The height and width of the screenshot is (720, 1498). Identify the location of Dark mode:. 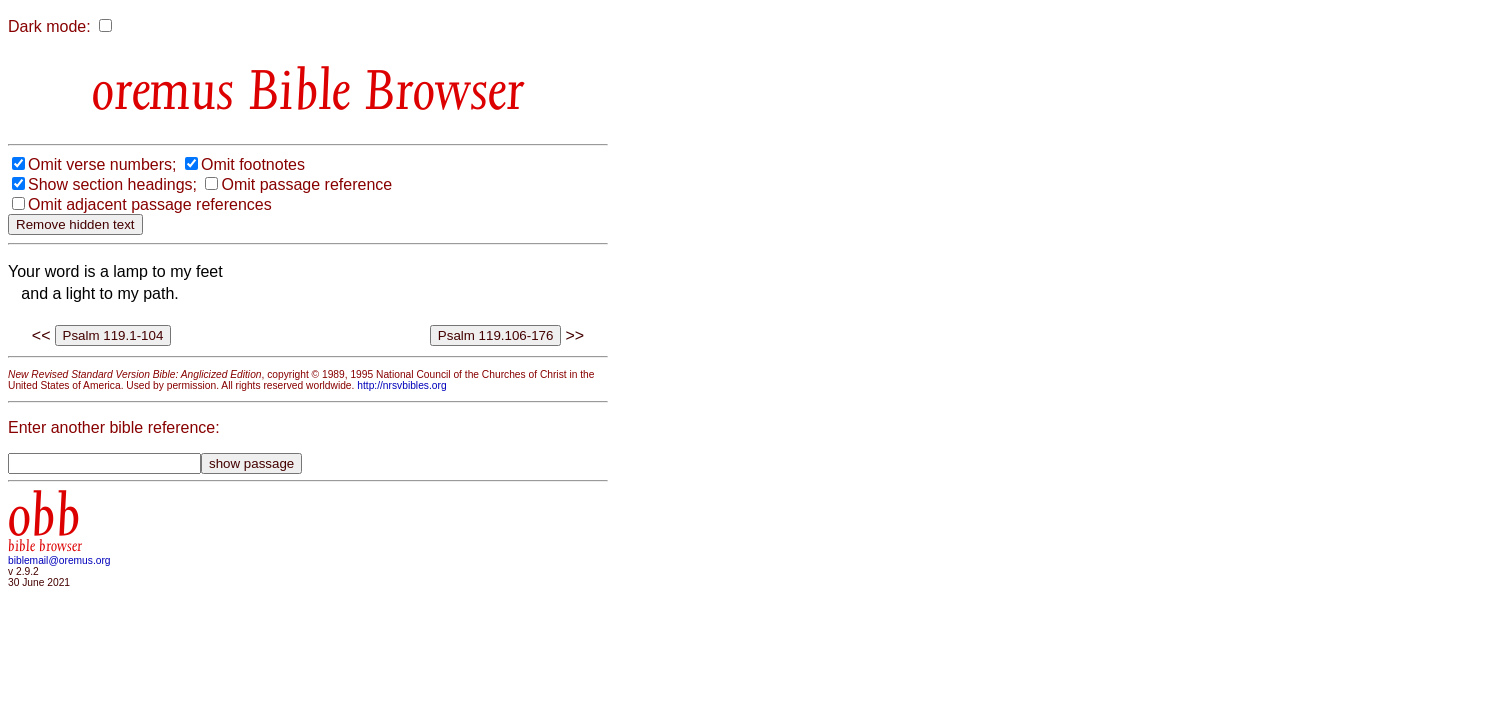
(49, 26).